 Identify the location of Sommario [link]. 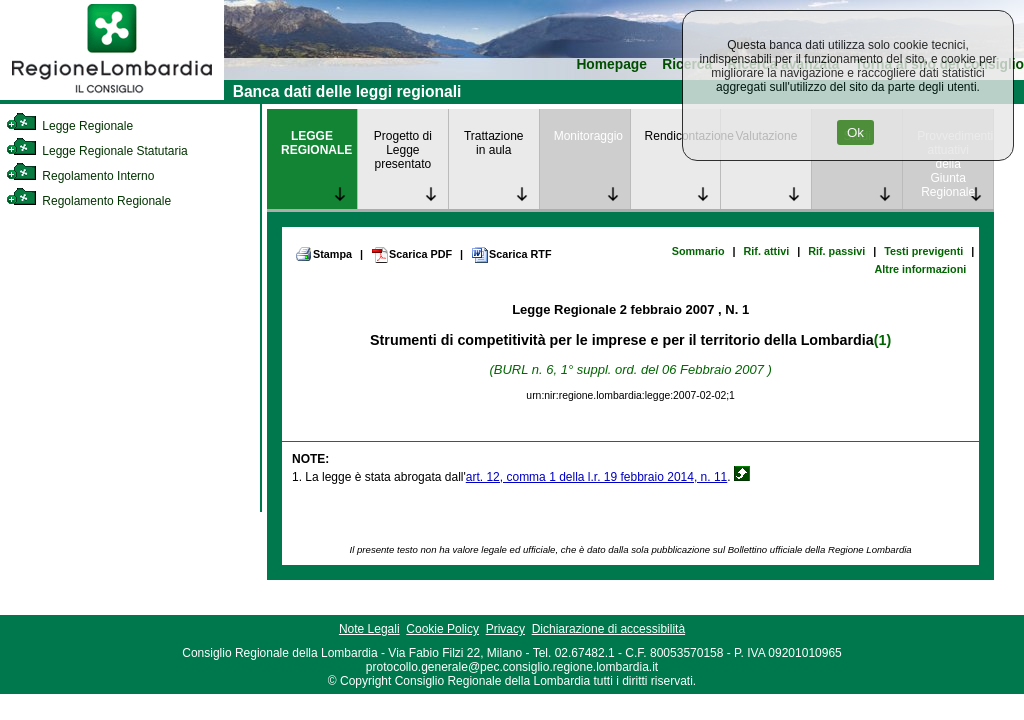
(698, 251).